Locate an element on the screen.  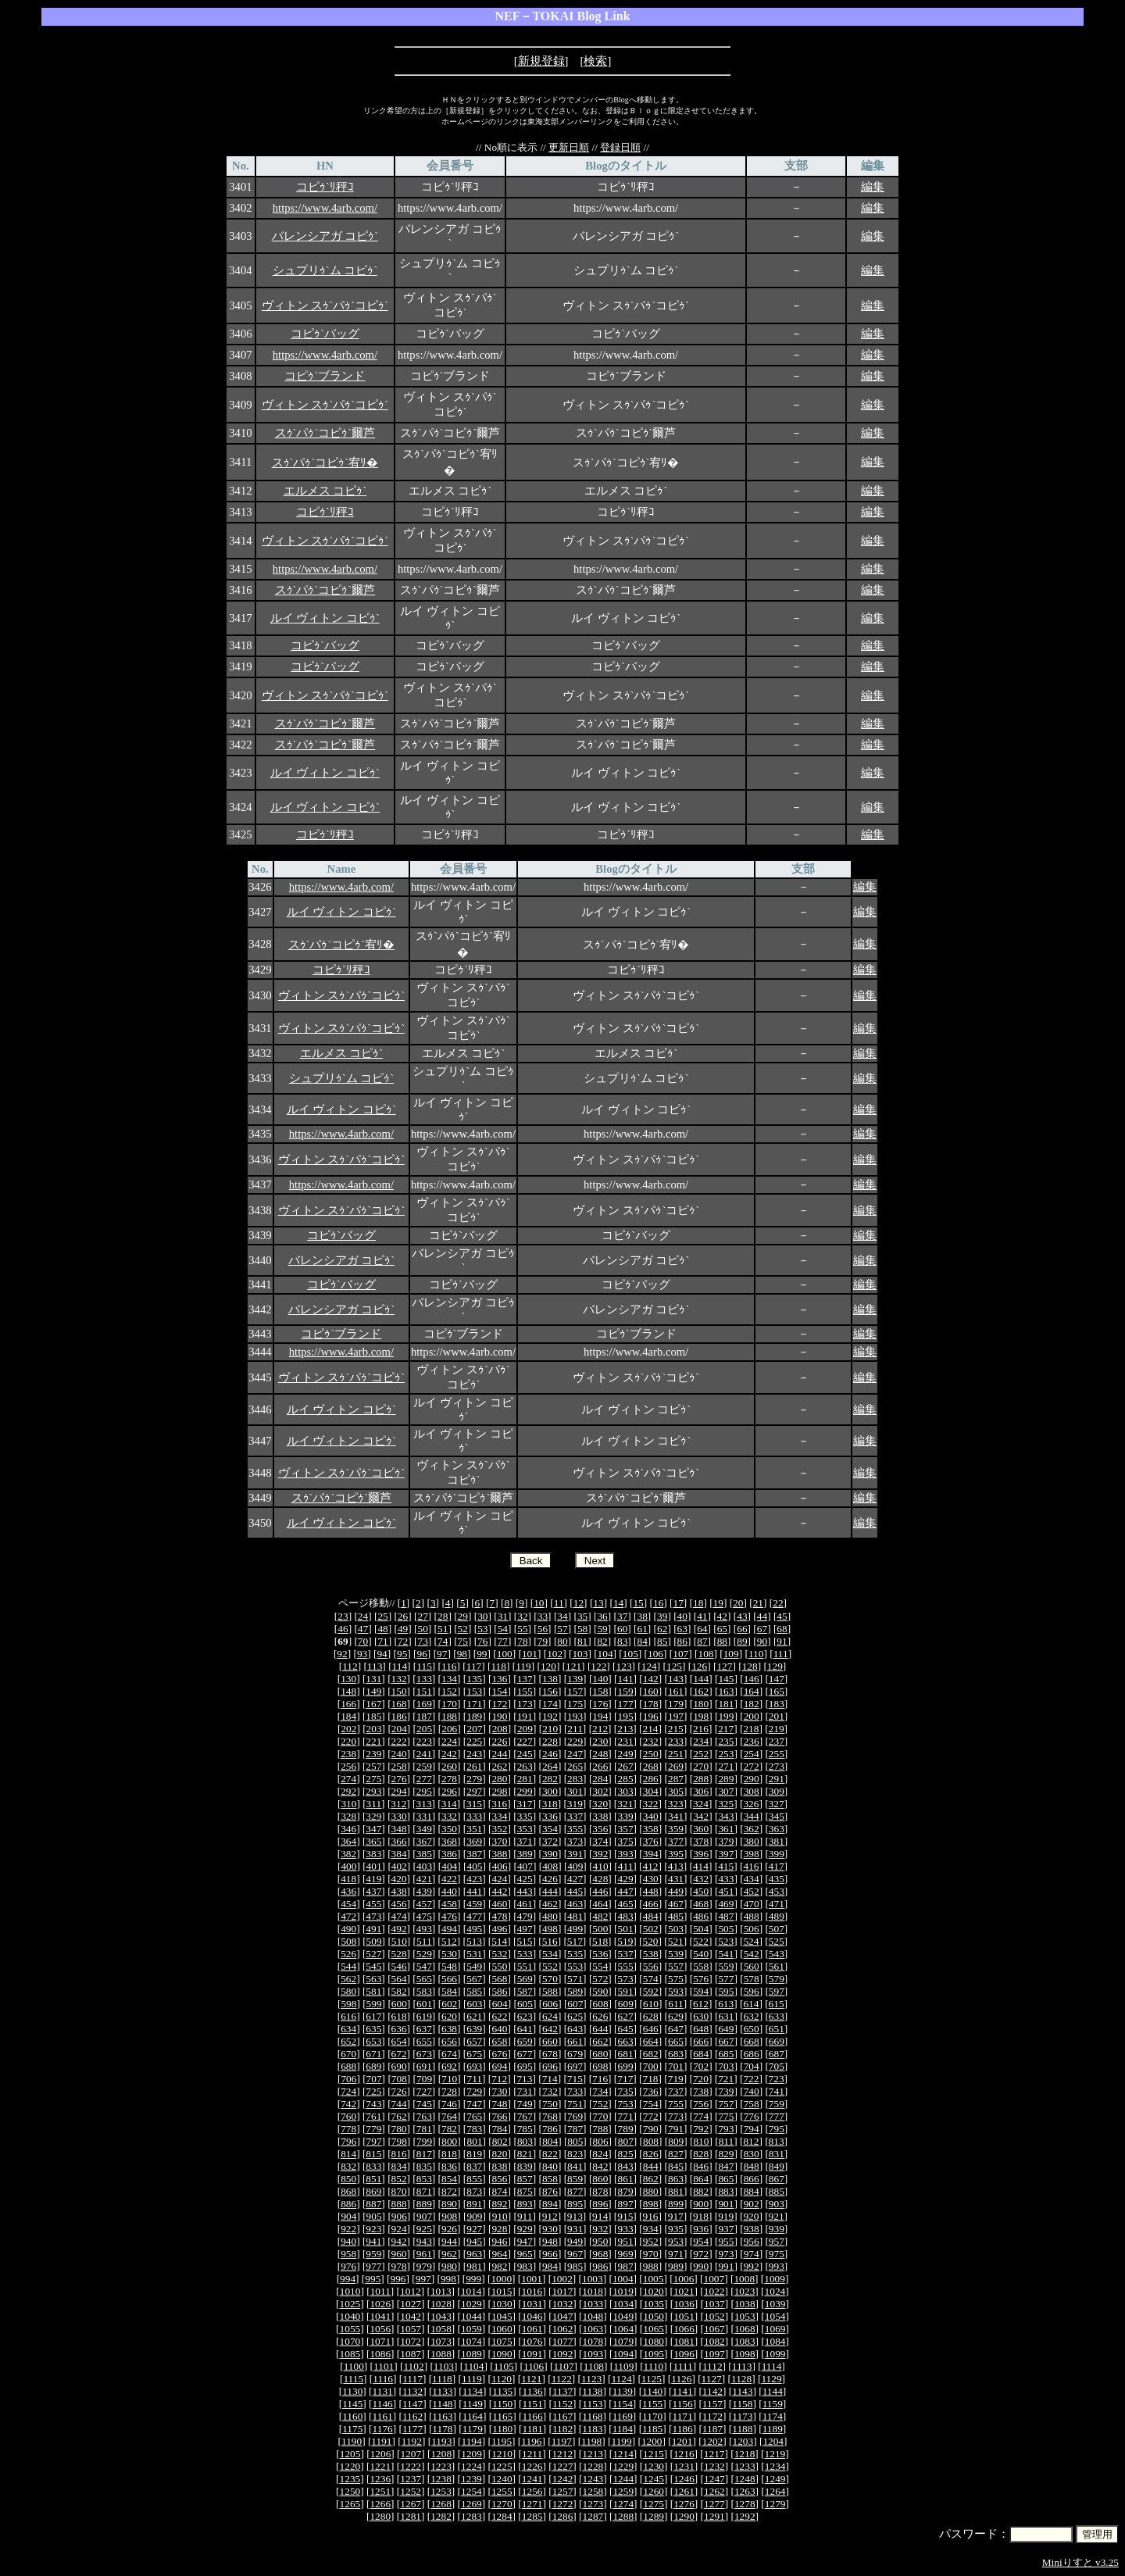
59 is located at coordinates (602, 1629).